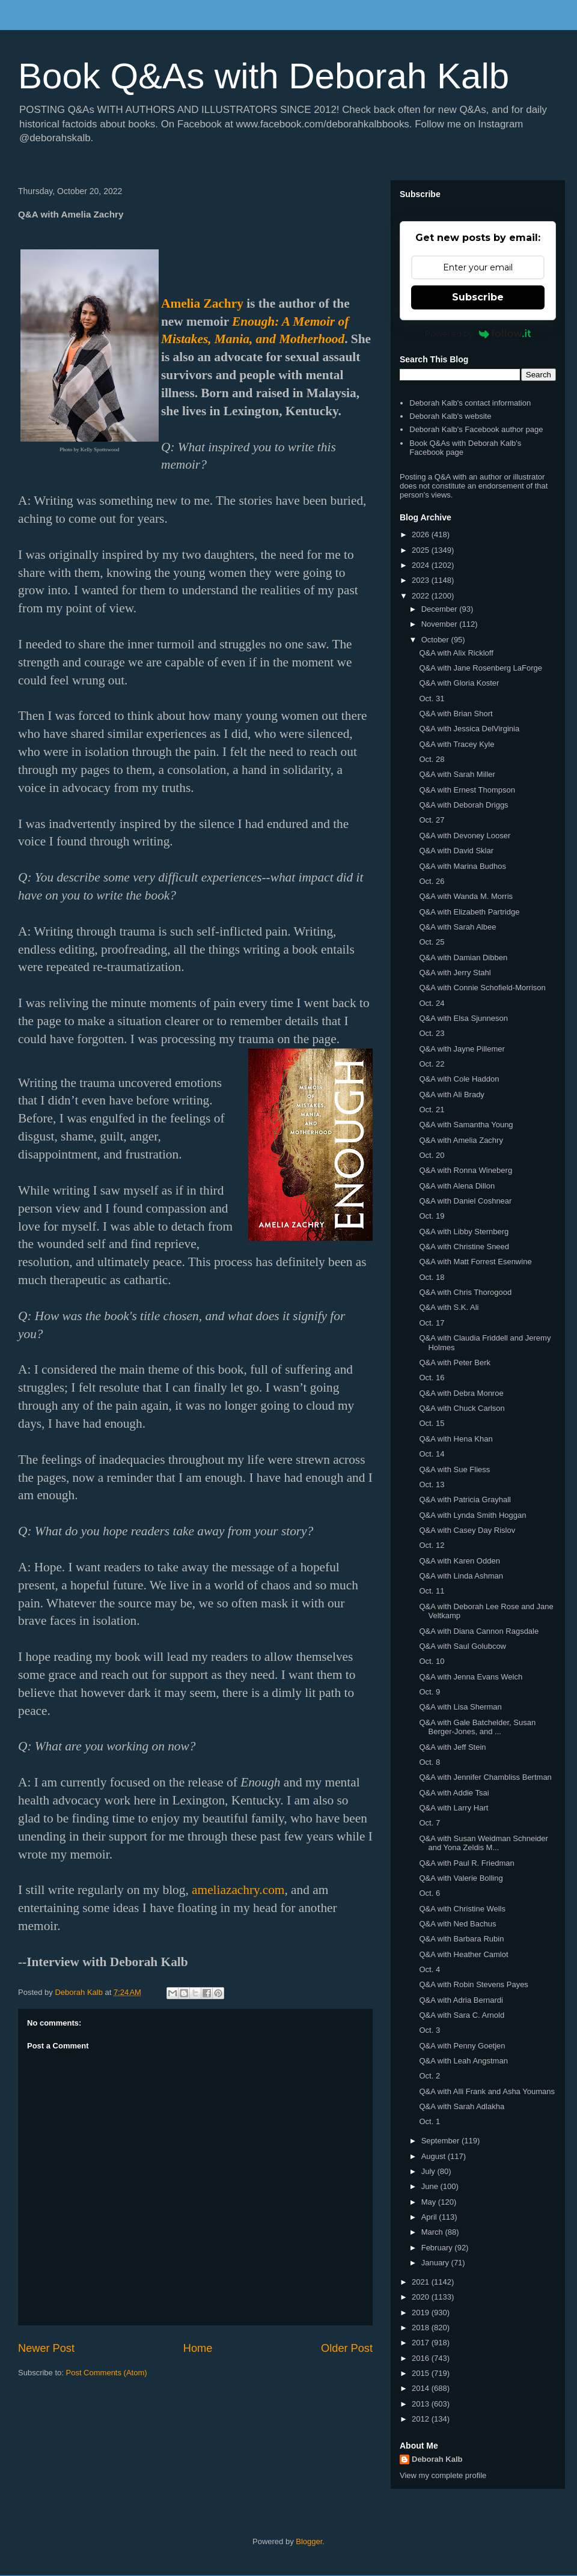 This screenshot has width=577, height=2576. What do you see at coordinates (454, 972) in the screenshot?
I see `Q&A with Jerry Stahl` at bounding box center [454, 972].